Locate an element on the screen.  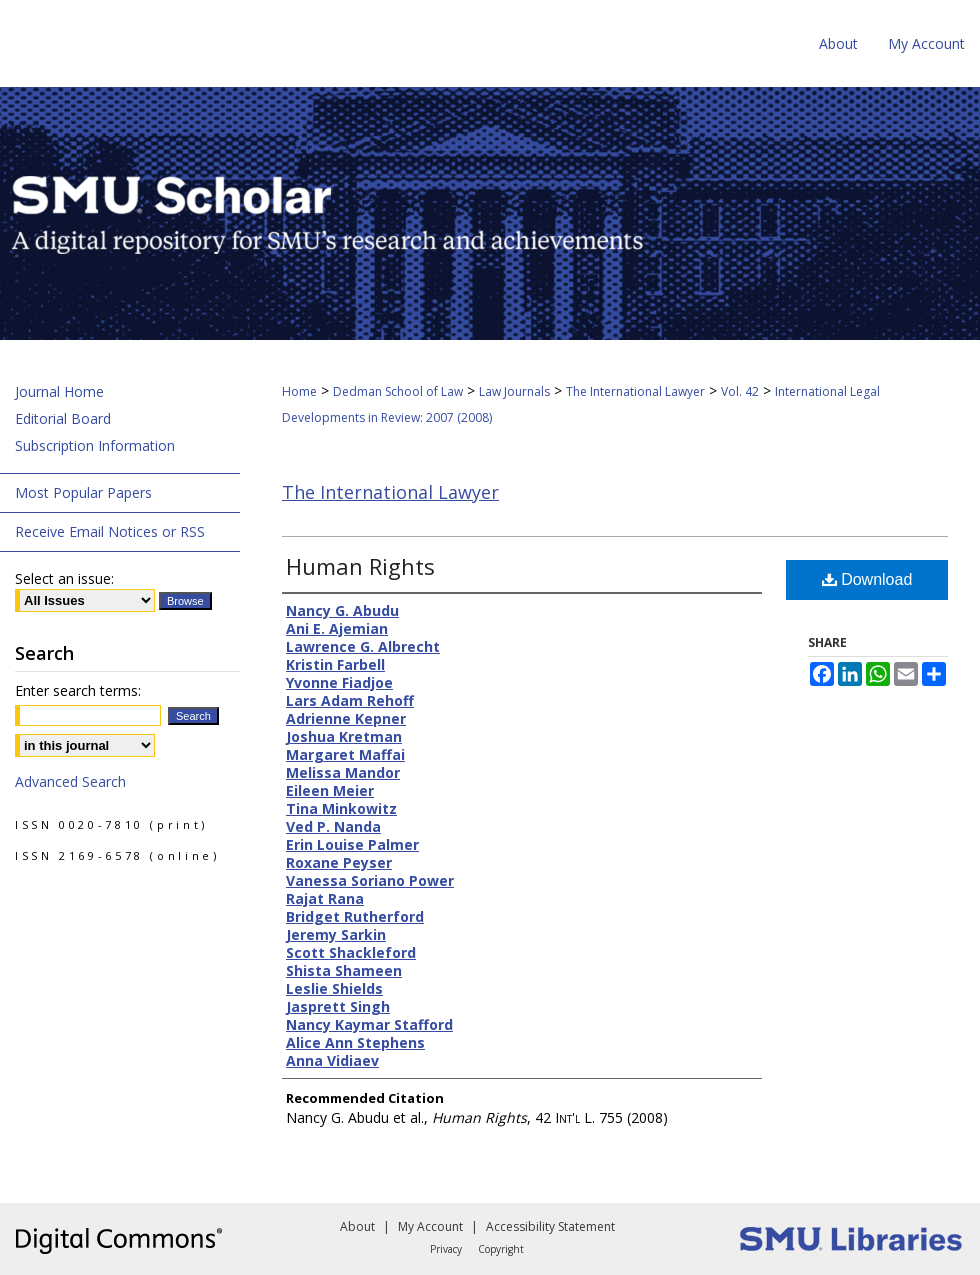
Download is located at coordinates (867, 579).